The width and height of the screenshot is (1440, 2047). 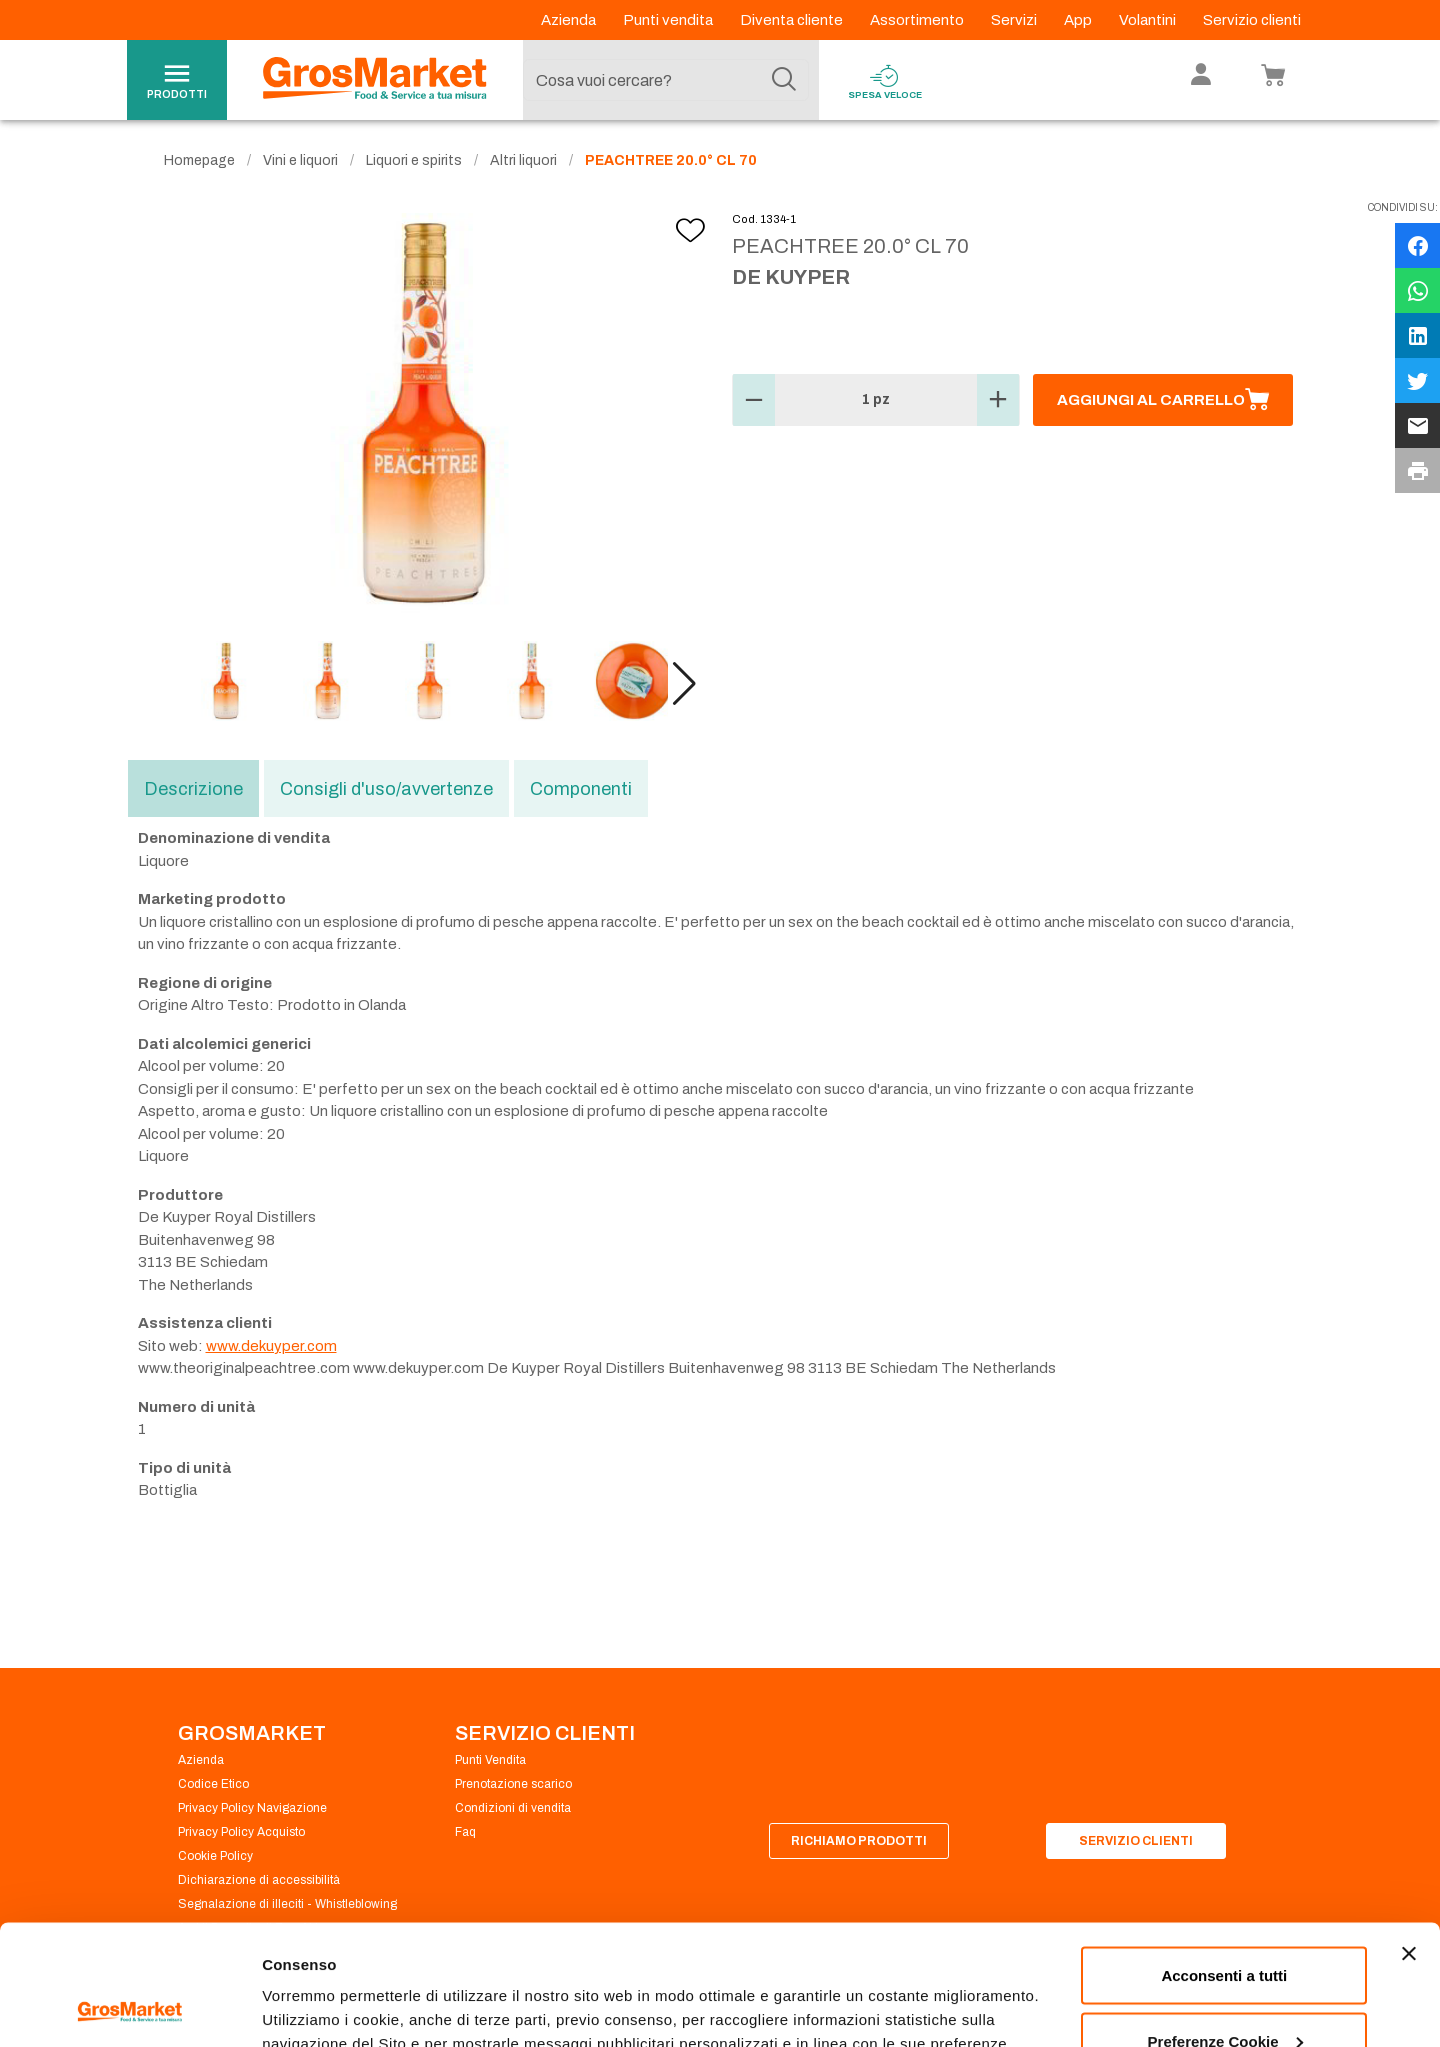 I want to click on [Cookiebot di Usercentrics - si apre in una nuova scheda], so click(x=129, y=2008).